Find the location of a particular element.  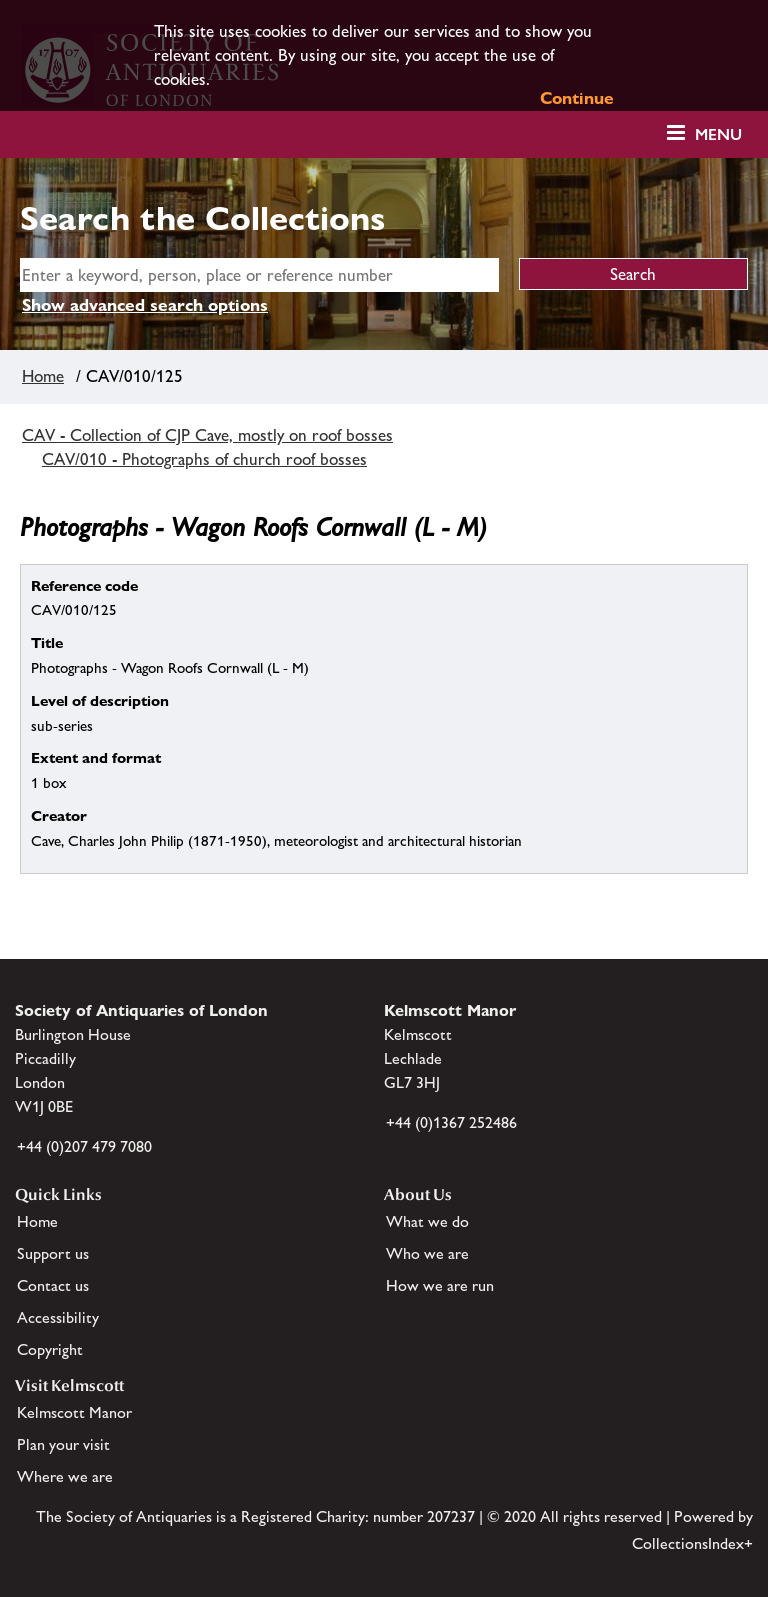

Menu is located at coordinates (718, 134).